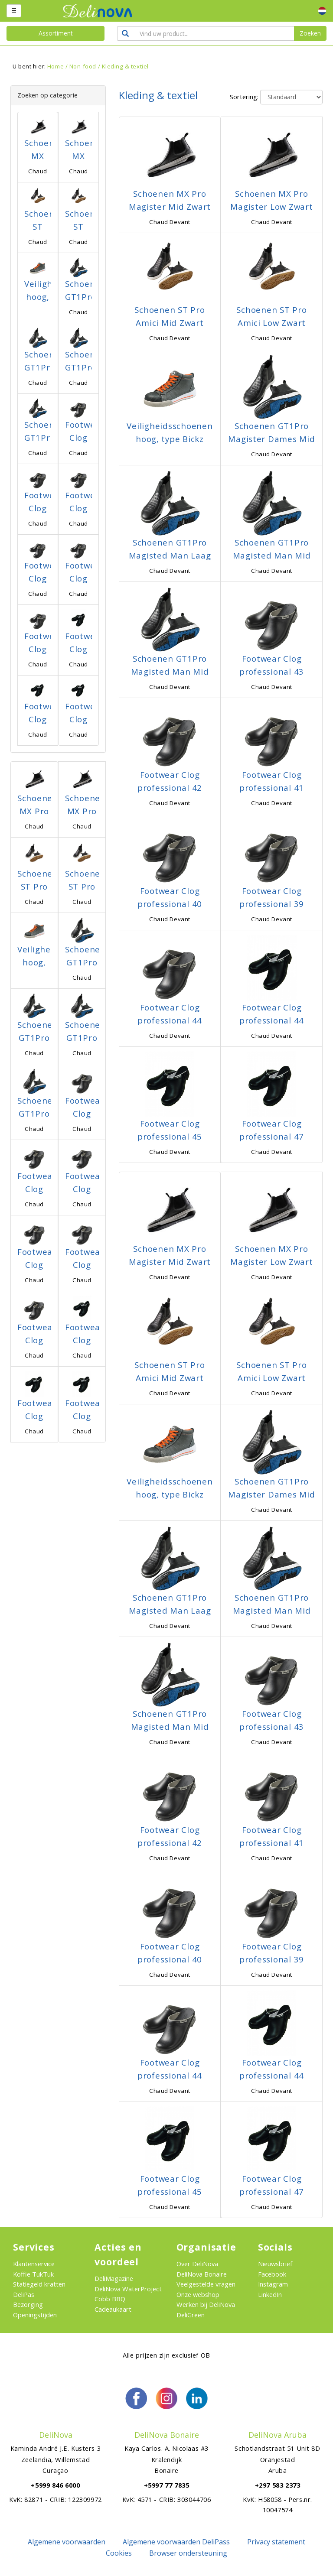 Image resolution: width=333 pixels, height=2576 pixels. Describe the element at coordinates (273, 2284) in the screenshot. I see `Instagram` at that location.